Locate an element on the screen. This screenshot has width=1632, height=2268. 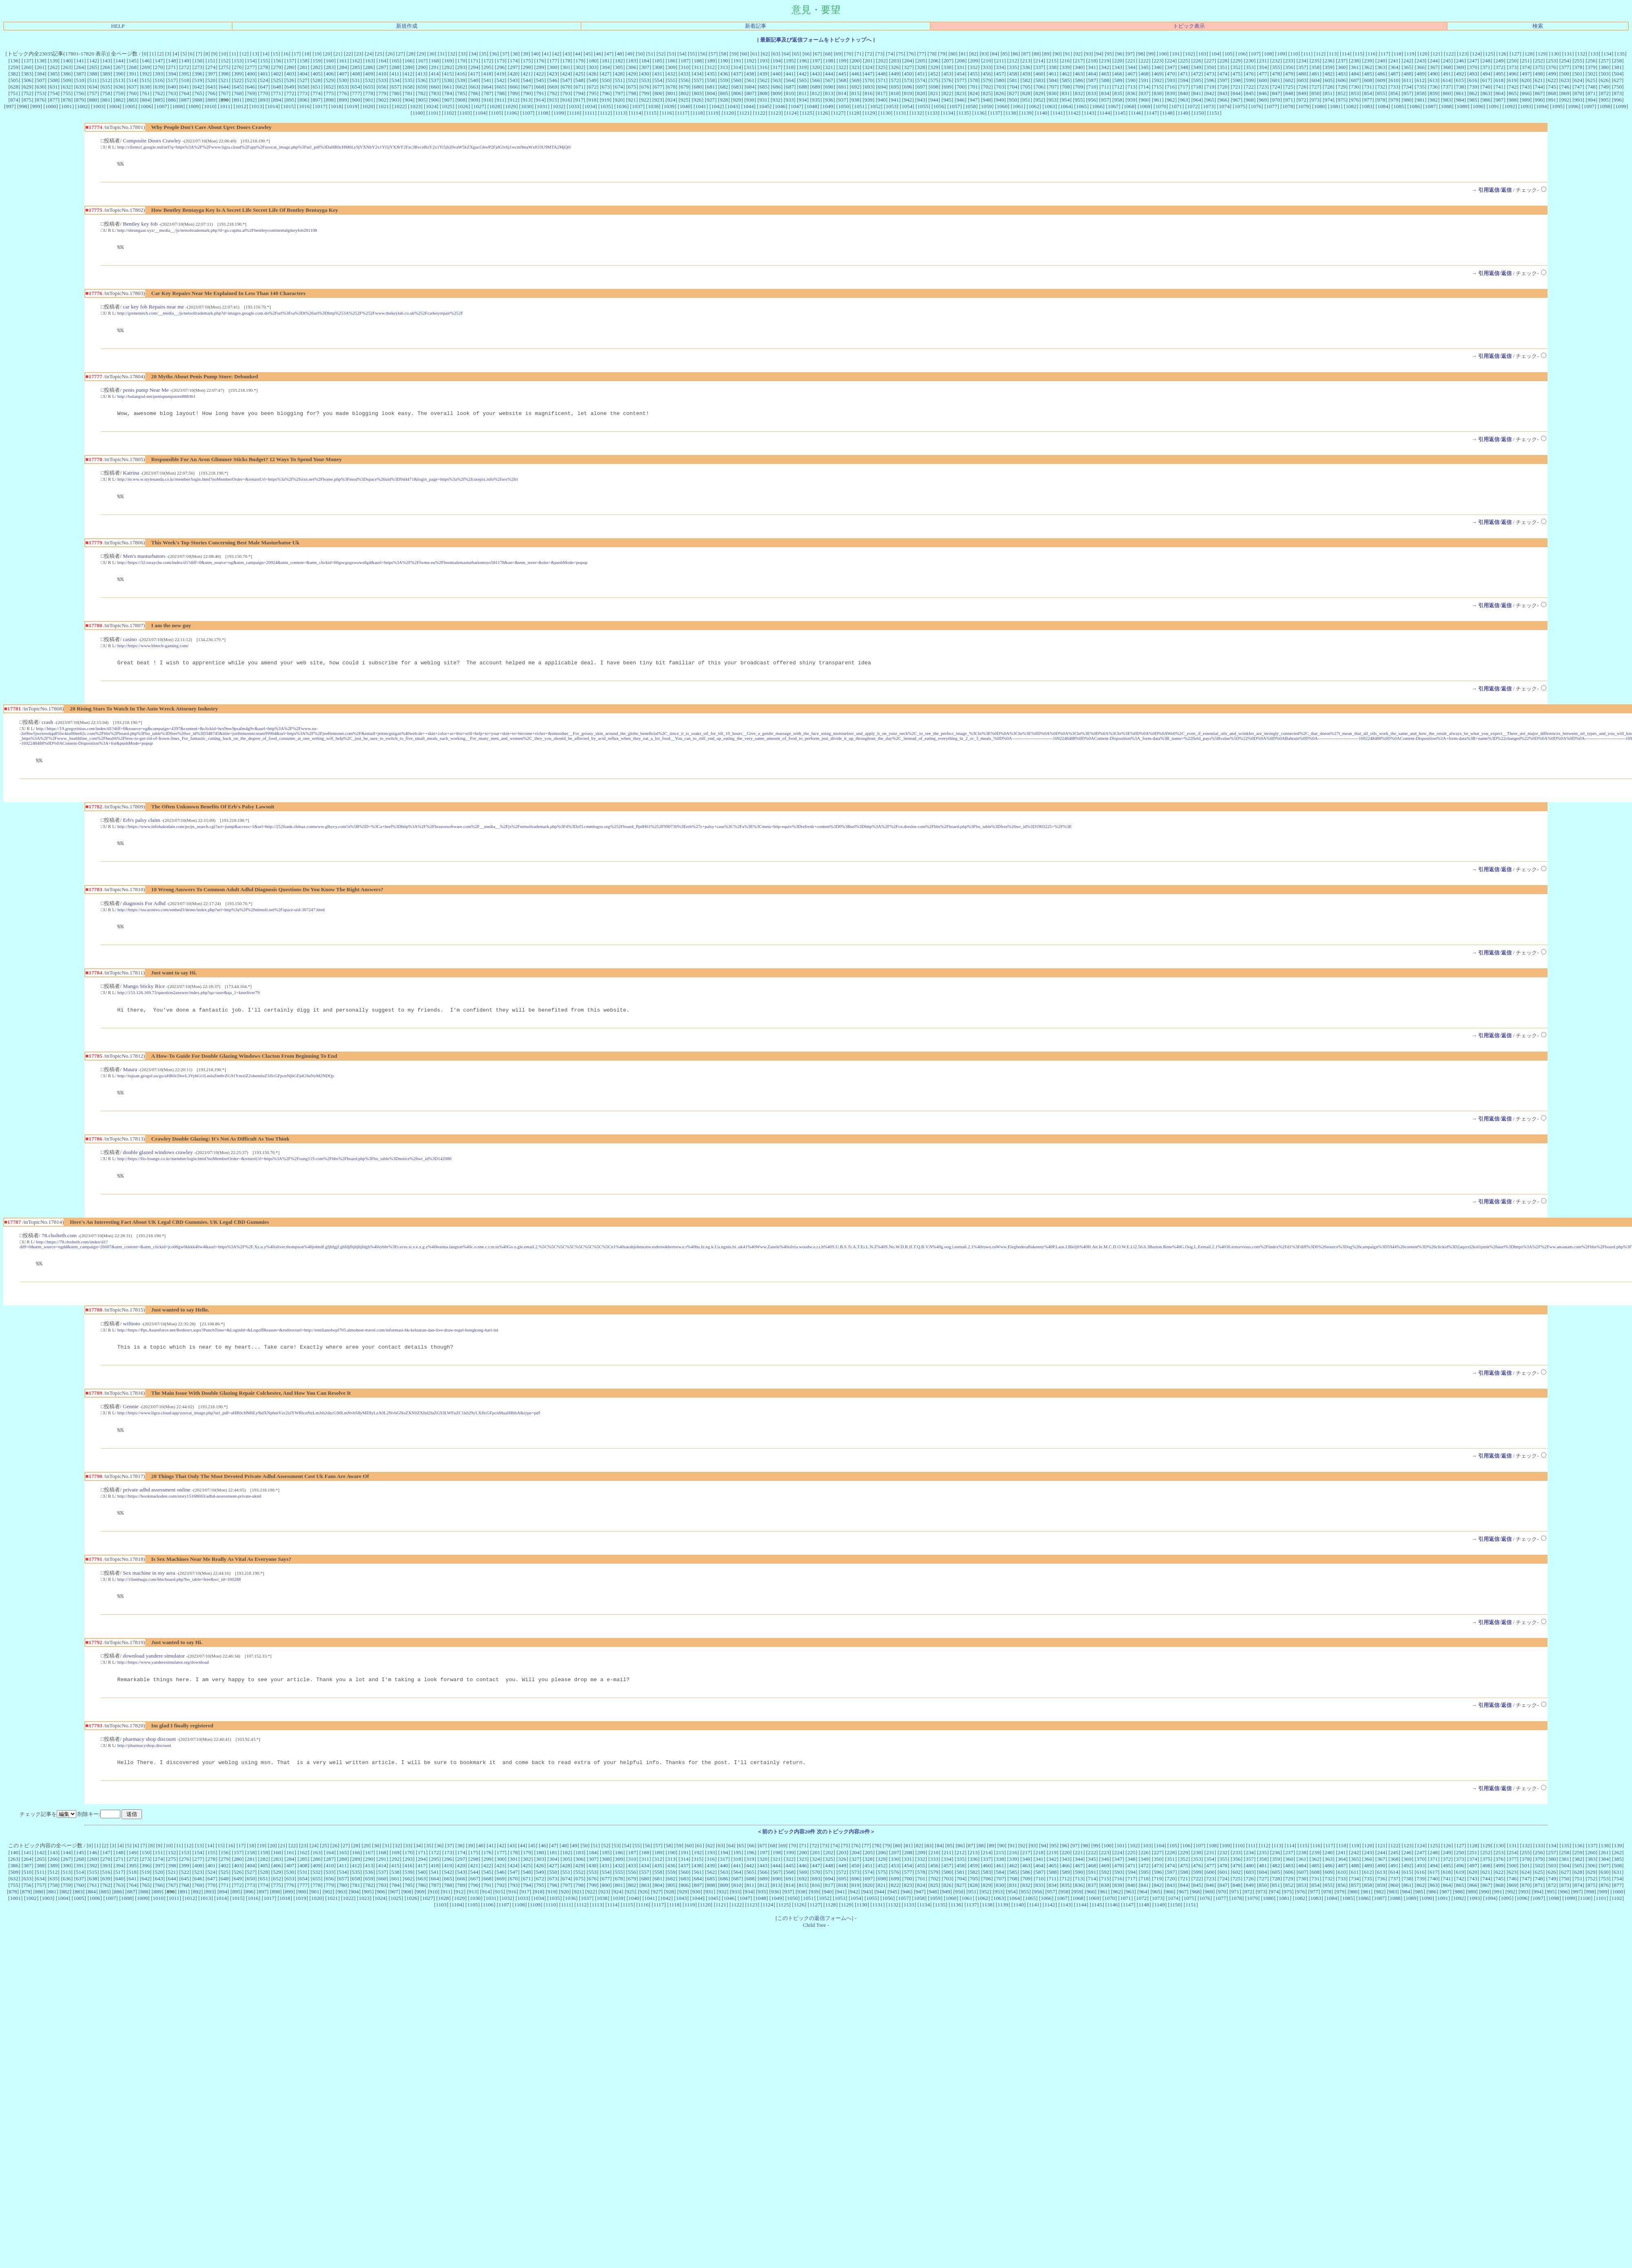
222 is located at coordinates (1144, 61).